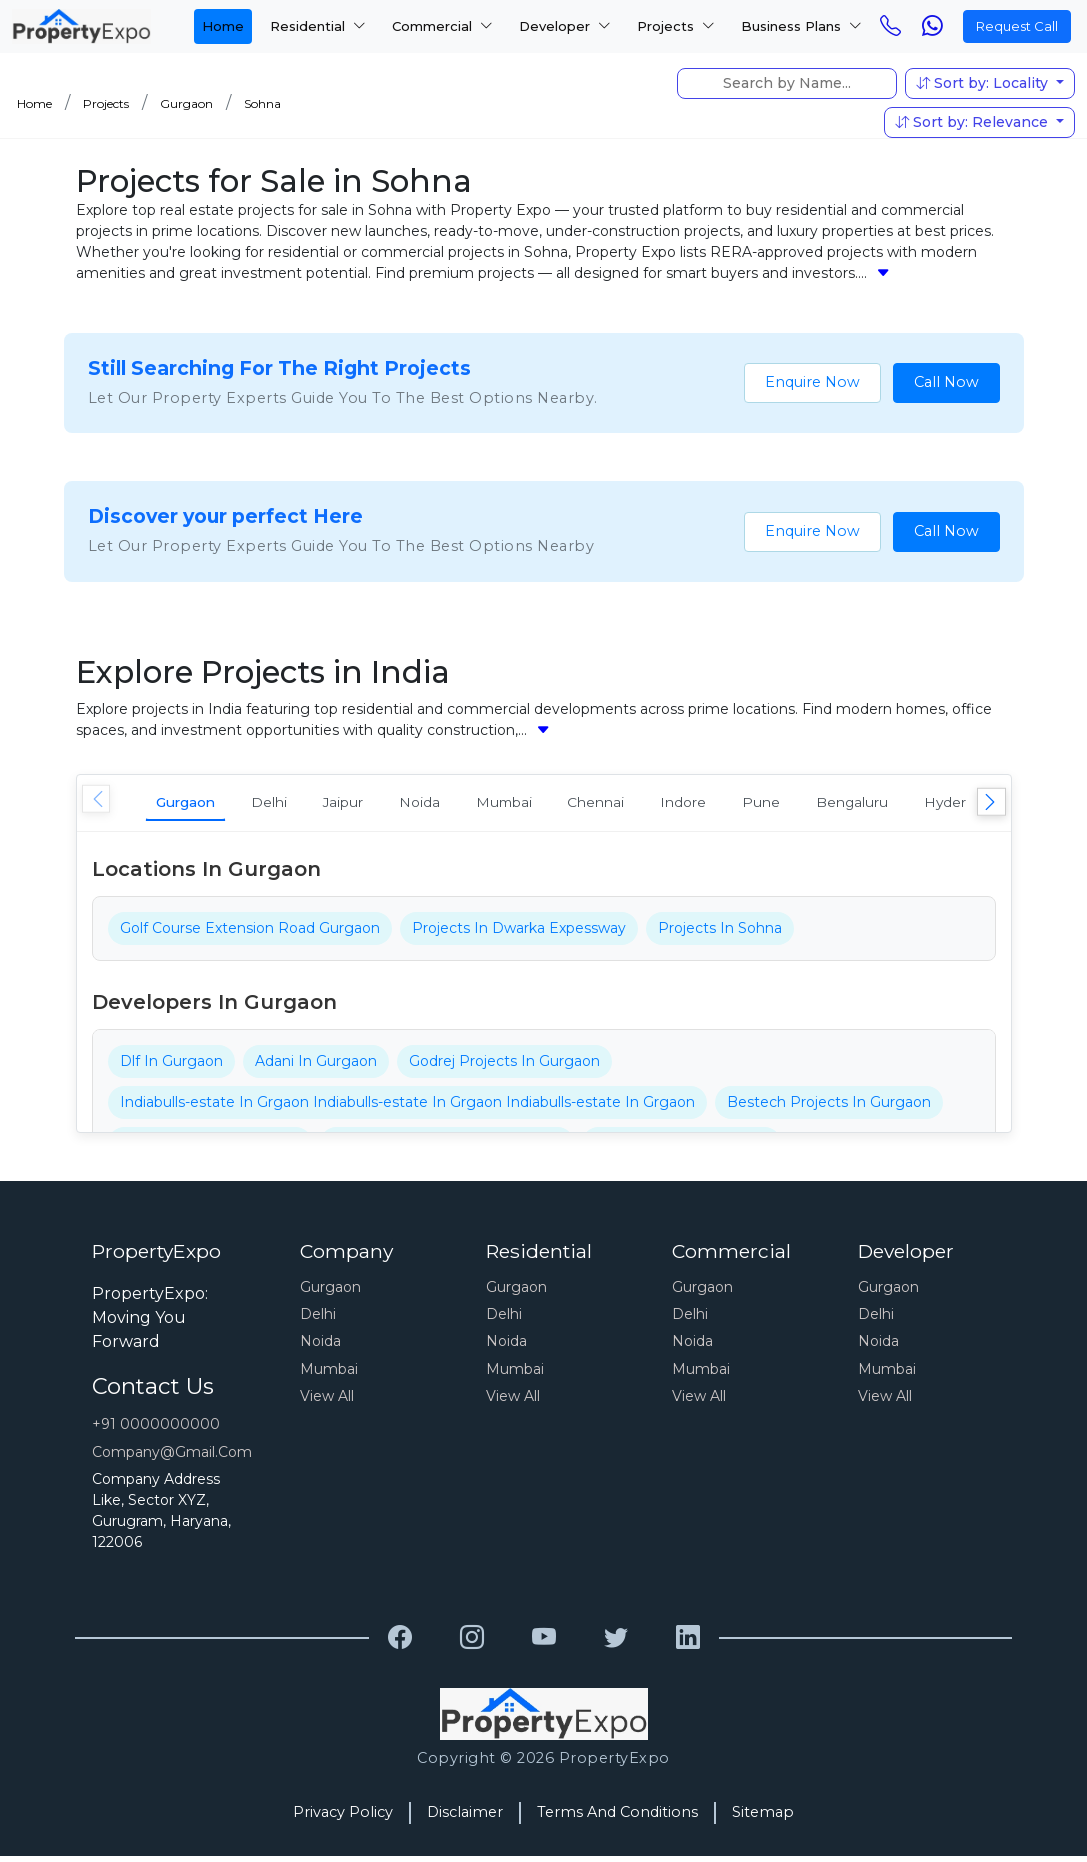 This screenshot has width=1087, height=1862. What do you see at coordinates (316, 1067) in the screenshot?
I see `Adani In Gurgaon` at bounding box center [316, 1067].